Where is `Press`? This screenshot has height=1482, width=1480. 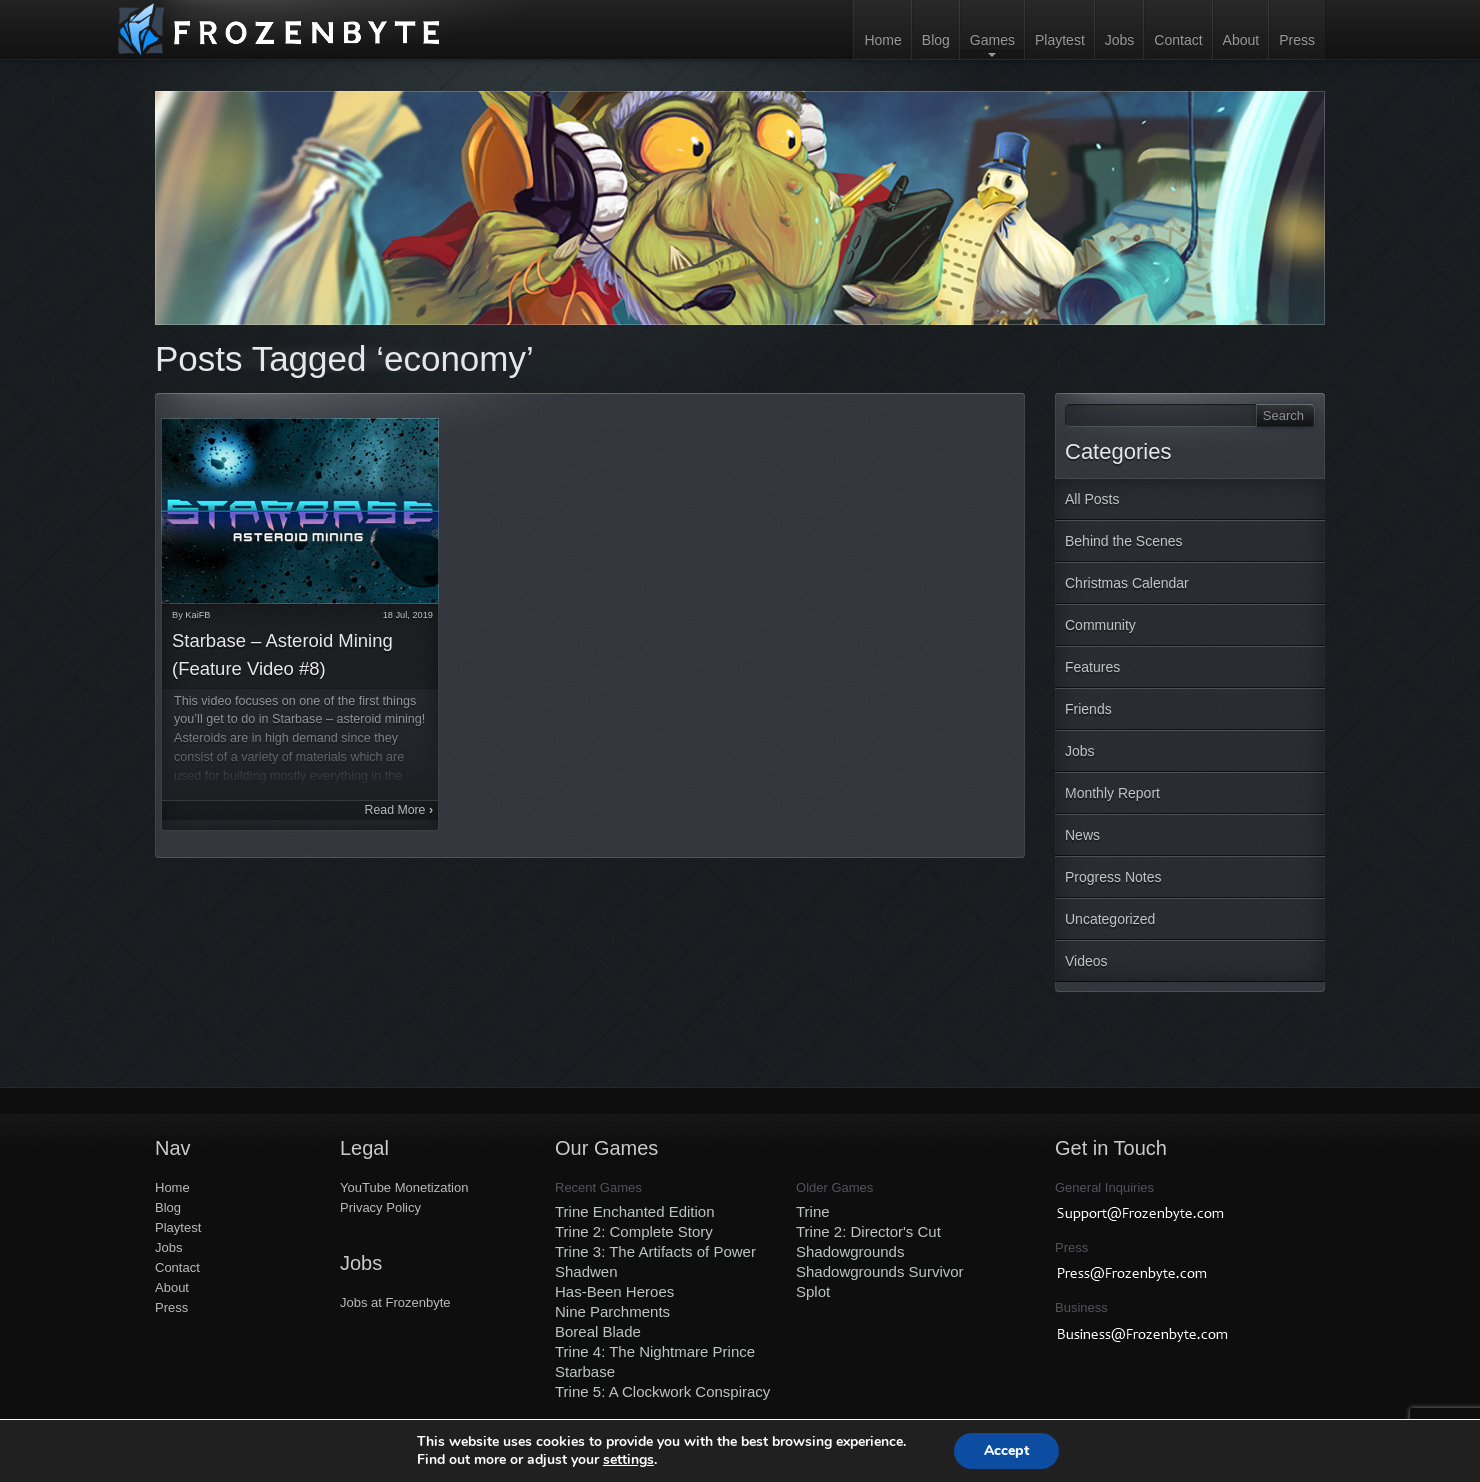
Press is located at coordinates (1297, 40).